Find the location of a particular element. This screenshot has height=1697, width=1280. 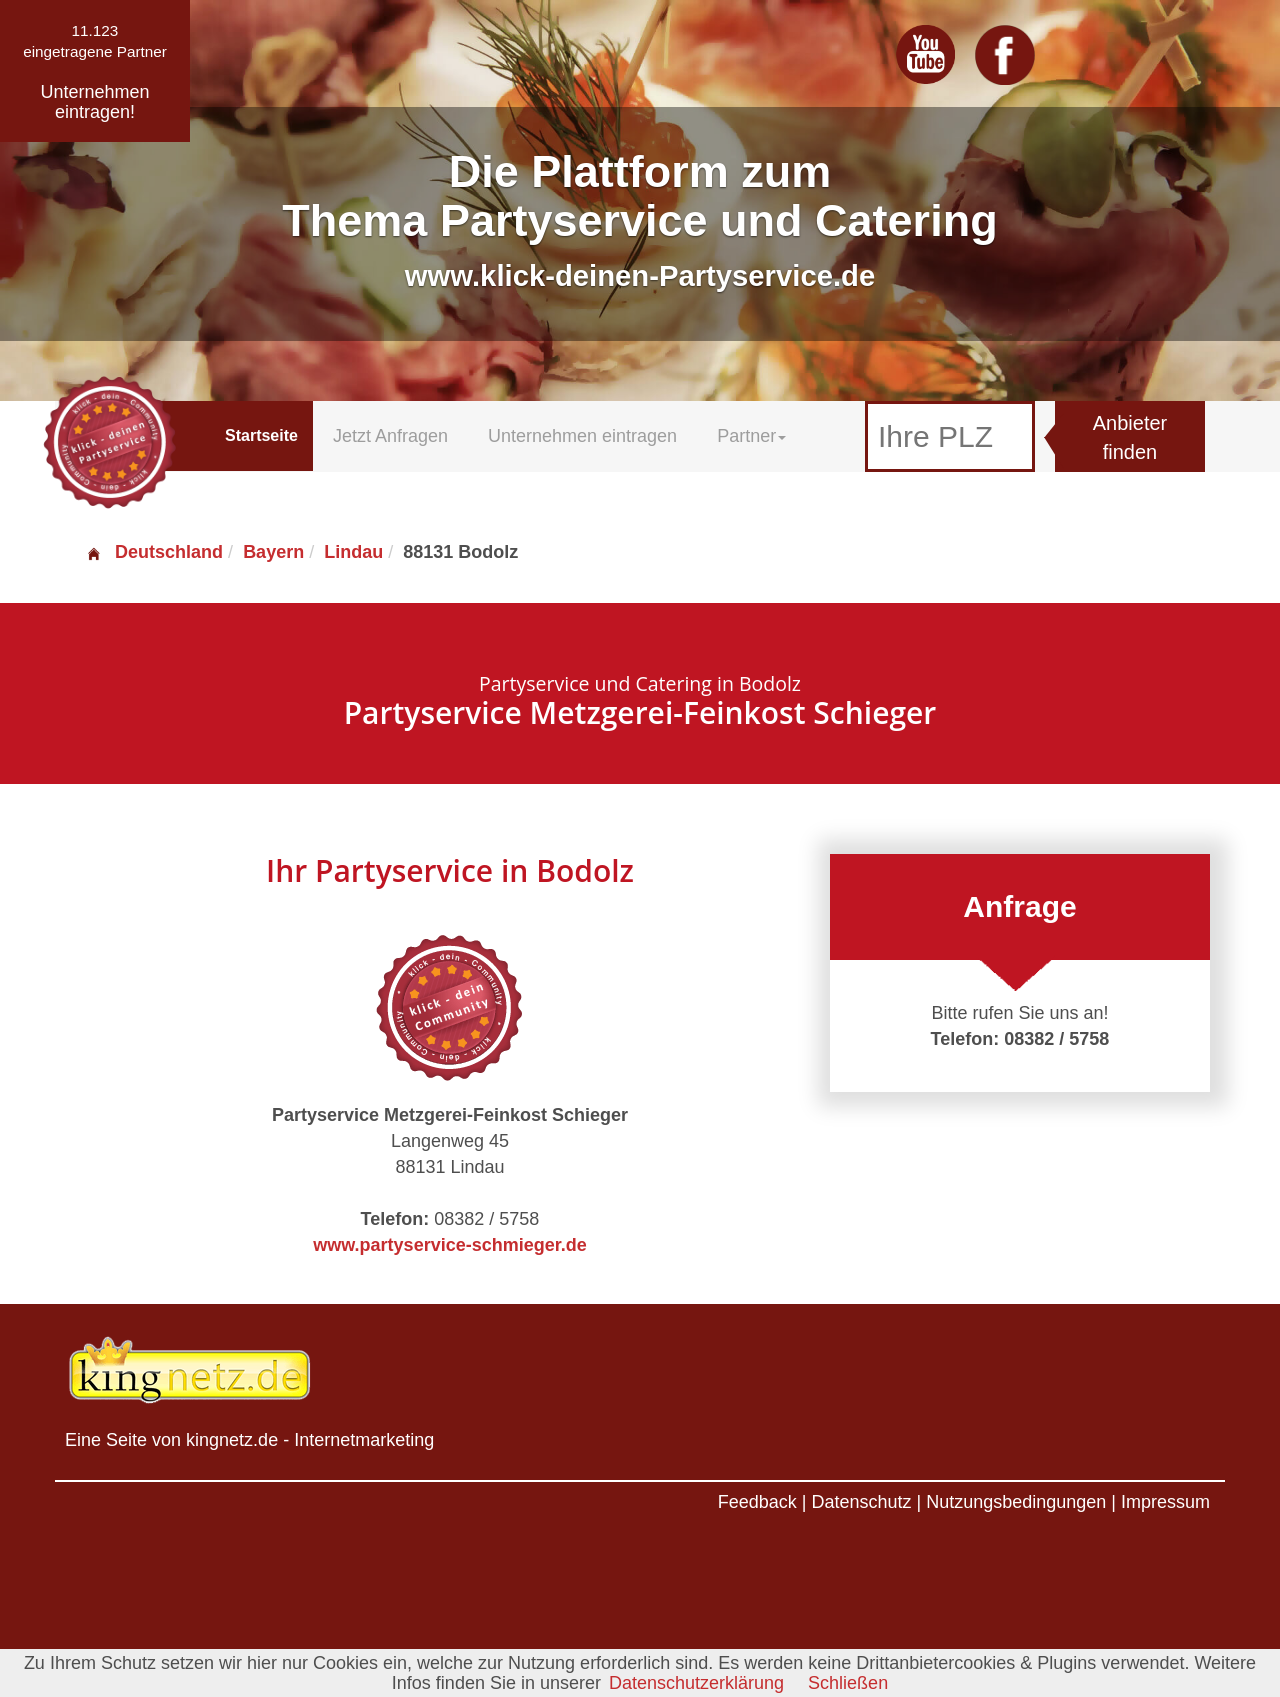

Deutschland is located at coordinates (154, 552).